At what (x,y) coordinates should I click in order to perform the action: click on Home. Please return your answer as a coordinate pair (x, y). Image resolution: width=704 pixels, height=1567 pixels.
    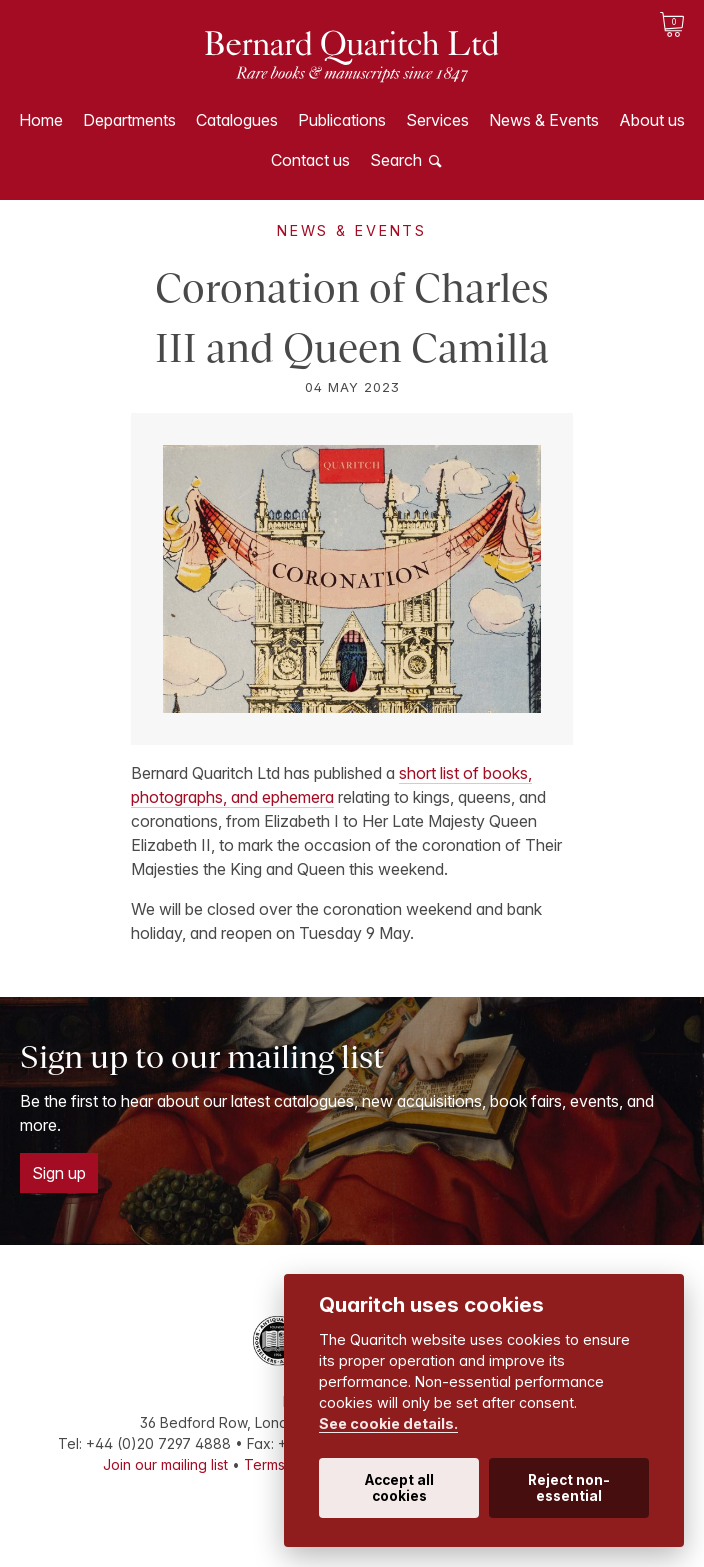
    Looking at the image, I should click on (41, 120).